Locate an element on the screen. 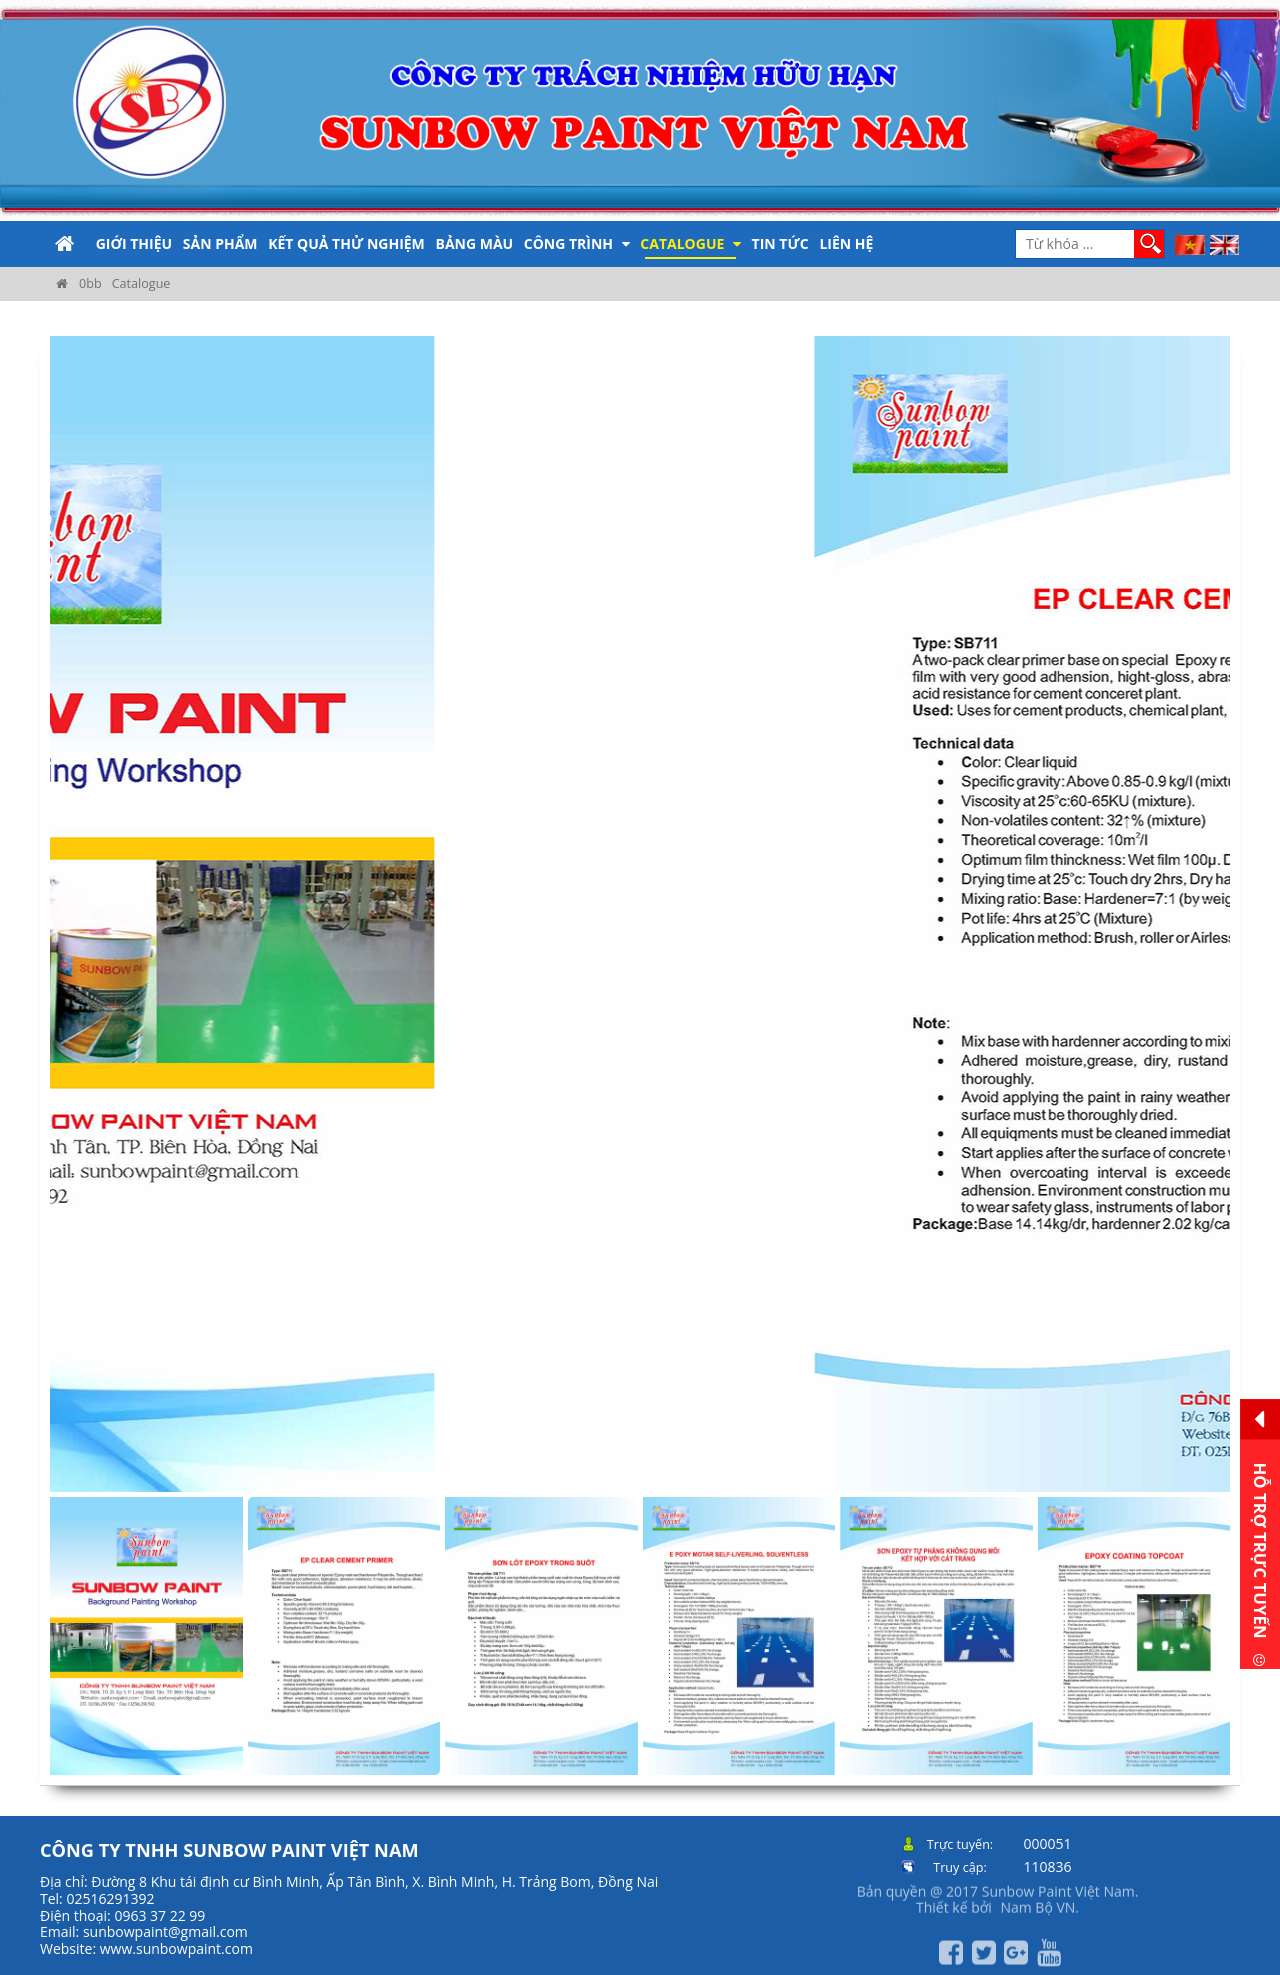 The height and width of the screenshot is (1975, 1280). VI [menuitem] is located at coordinates (1190, 245).